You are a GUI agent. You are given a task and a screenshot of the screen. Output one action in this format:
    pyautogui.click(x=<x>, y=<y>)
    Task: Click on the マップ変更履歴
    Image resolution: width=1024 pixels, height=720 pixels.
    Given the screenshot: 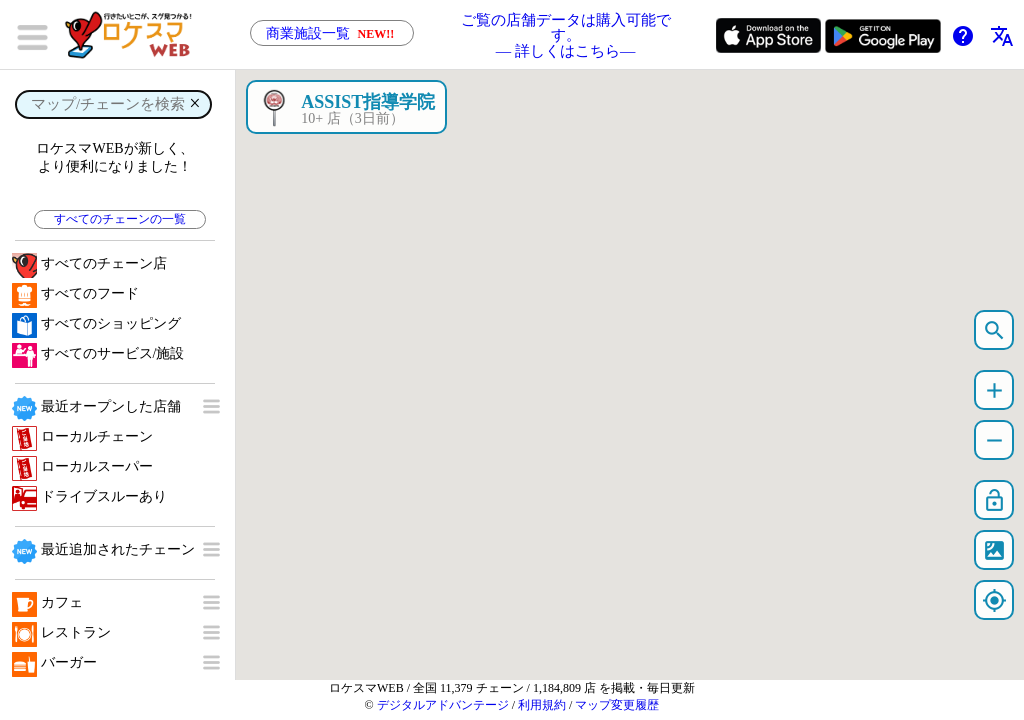 What is the action you would take?
    pyautogui.click(x=617, y=705)
    